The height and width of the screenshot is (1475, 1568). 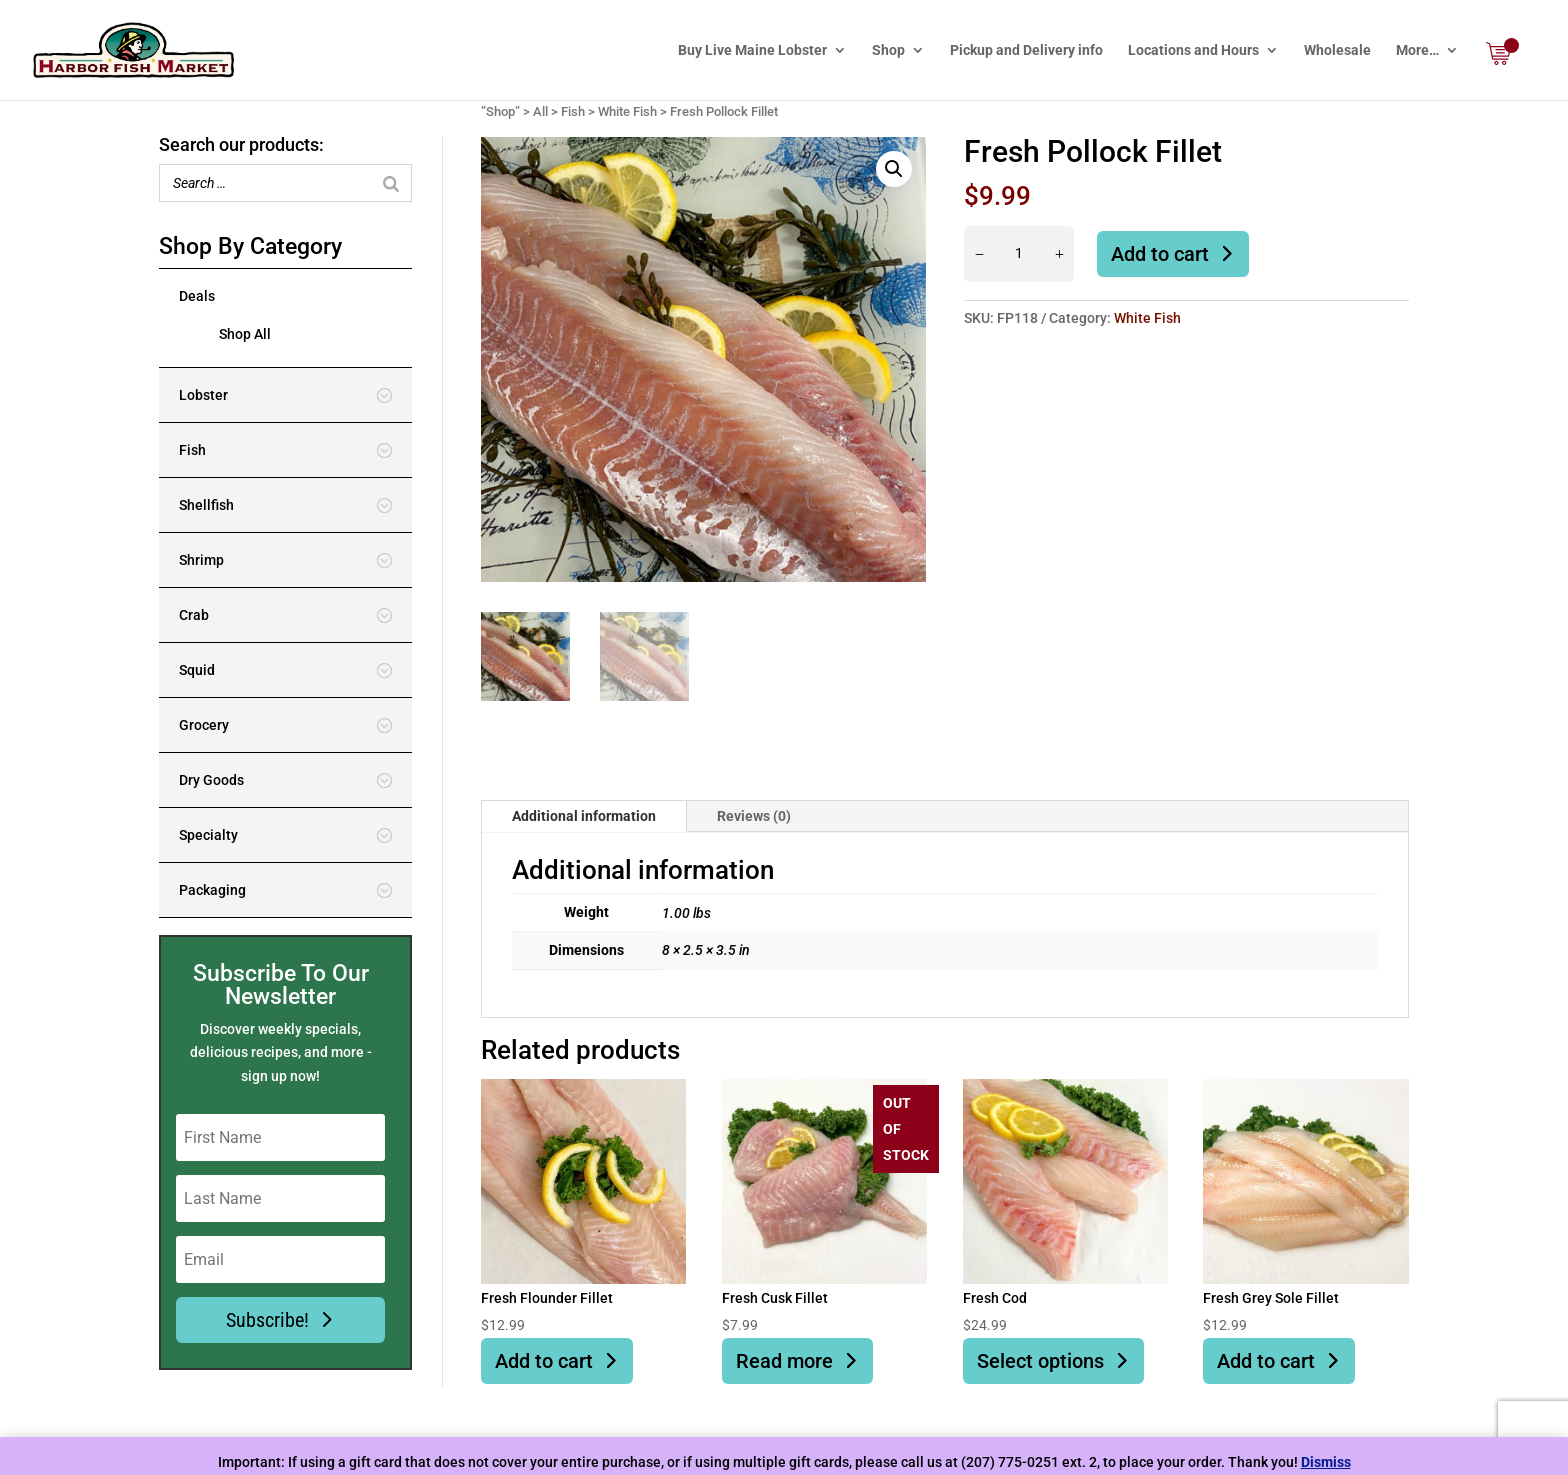 I want to click on White Fish, so click(x=627, y=111).